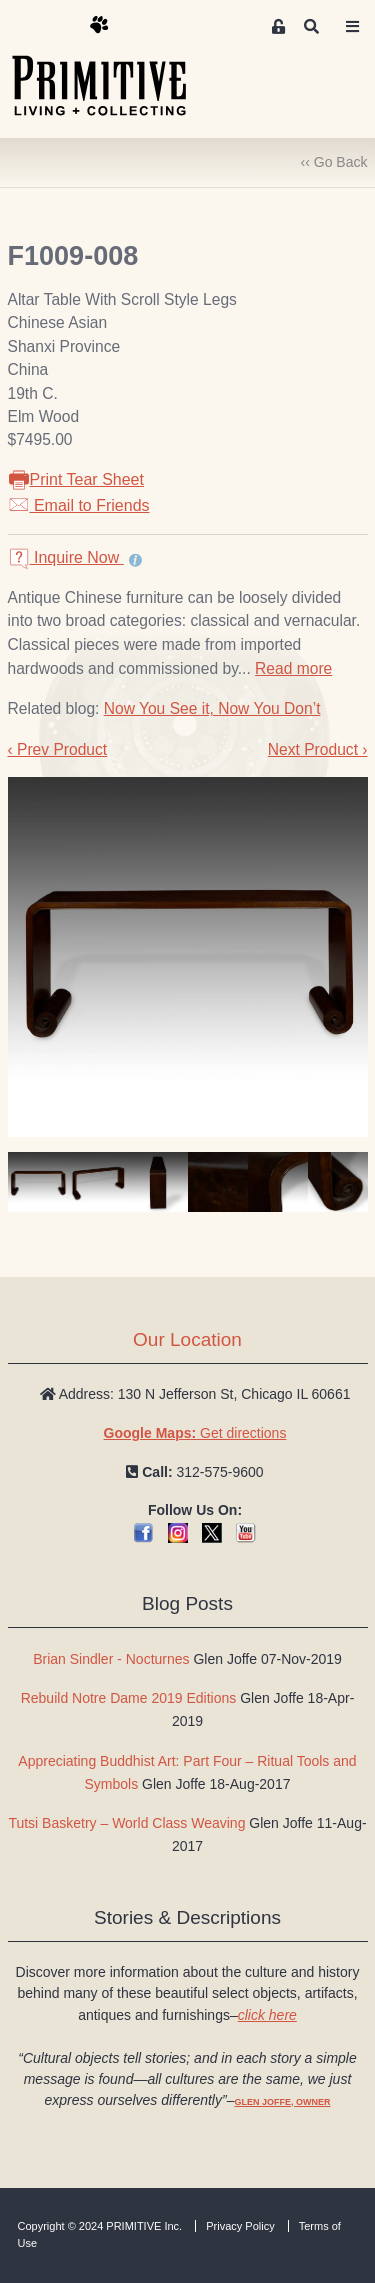 Image resolution: width=375 pixels, height=2283 pixels. Describe the element at coordinates (58, 749) in the screenshot. I see `‹ Prev Product` at that location.